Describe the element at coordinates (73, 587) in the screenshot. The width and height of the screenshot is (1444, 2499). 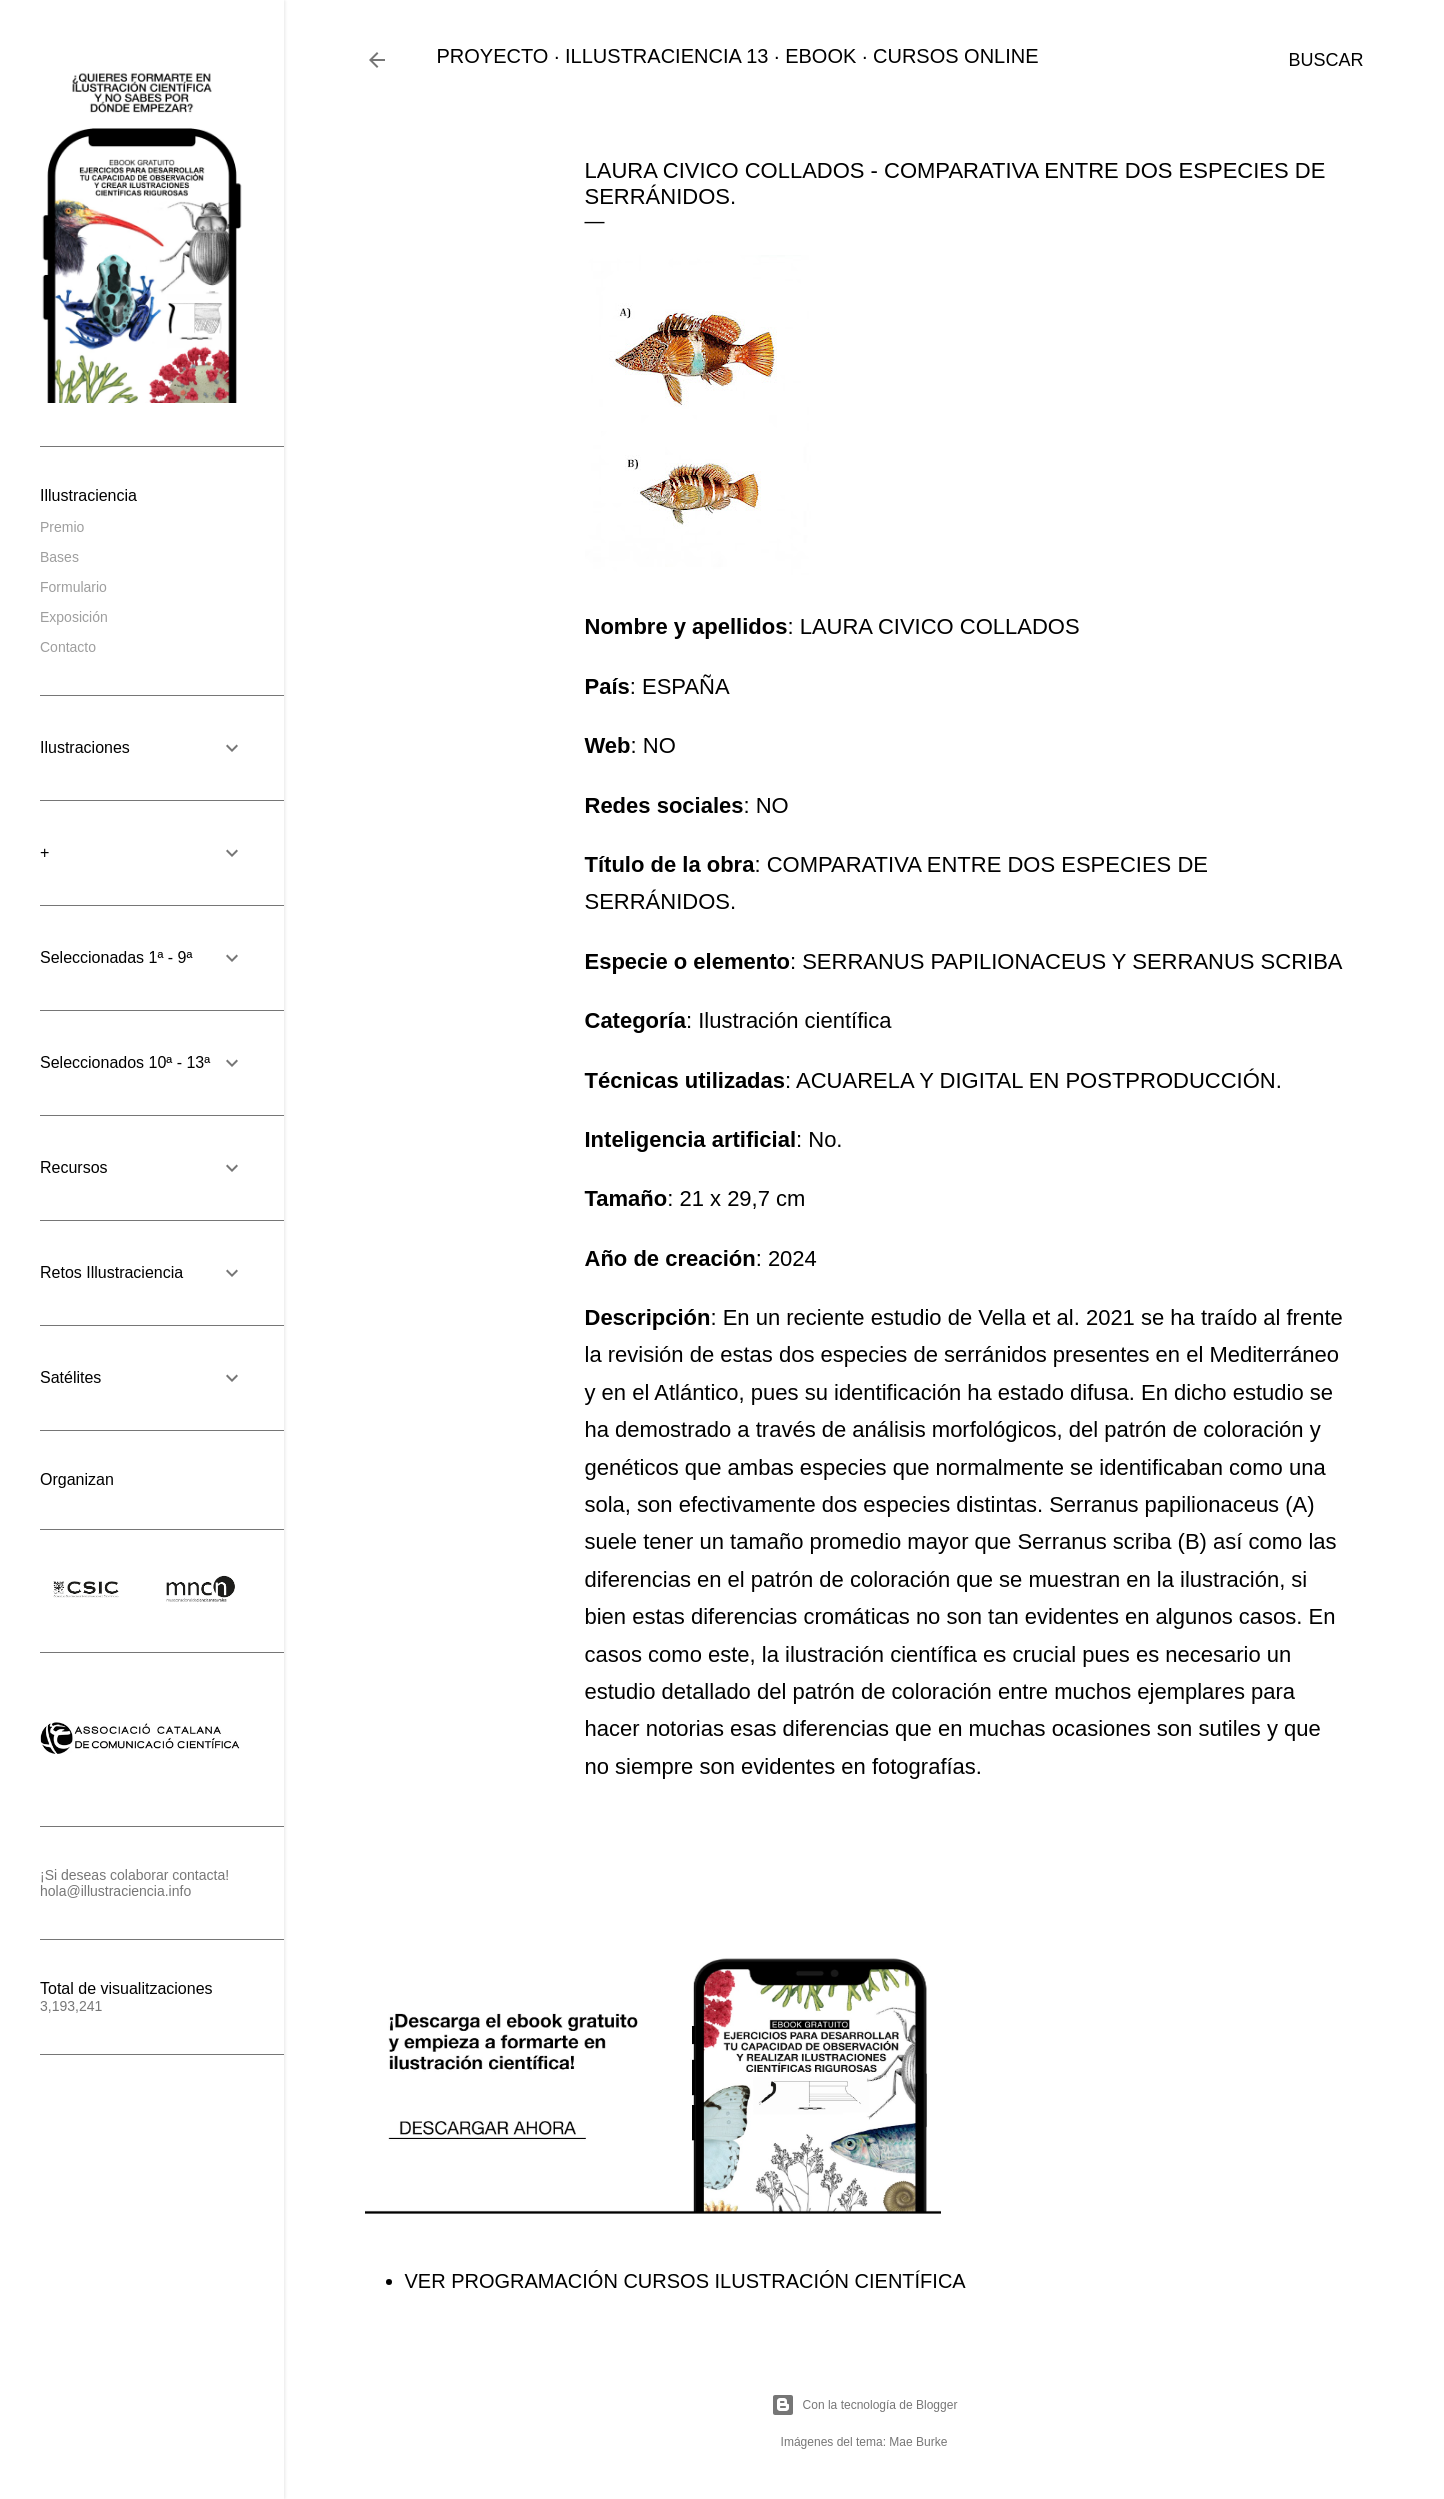
I see `Formulario` at that location.